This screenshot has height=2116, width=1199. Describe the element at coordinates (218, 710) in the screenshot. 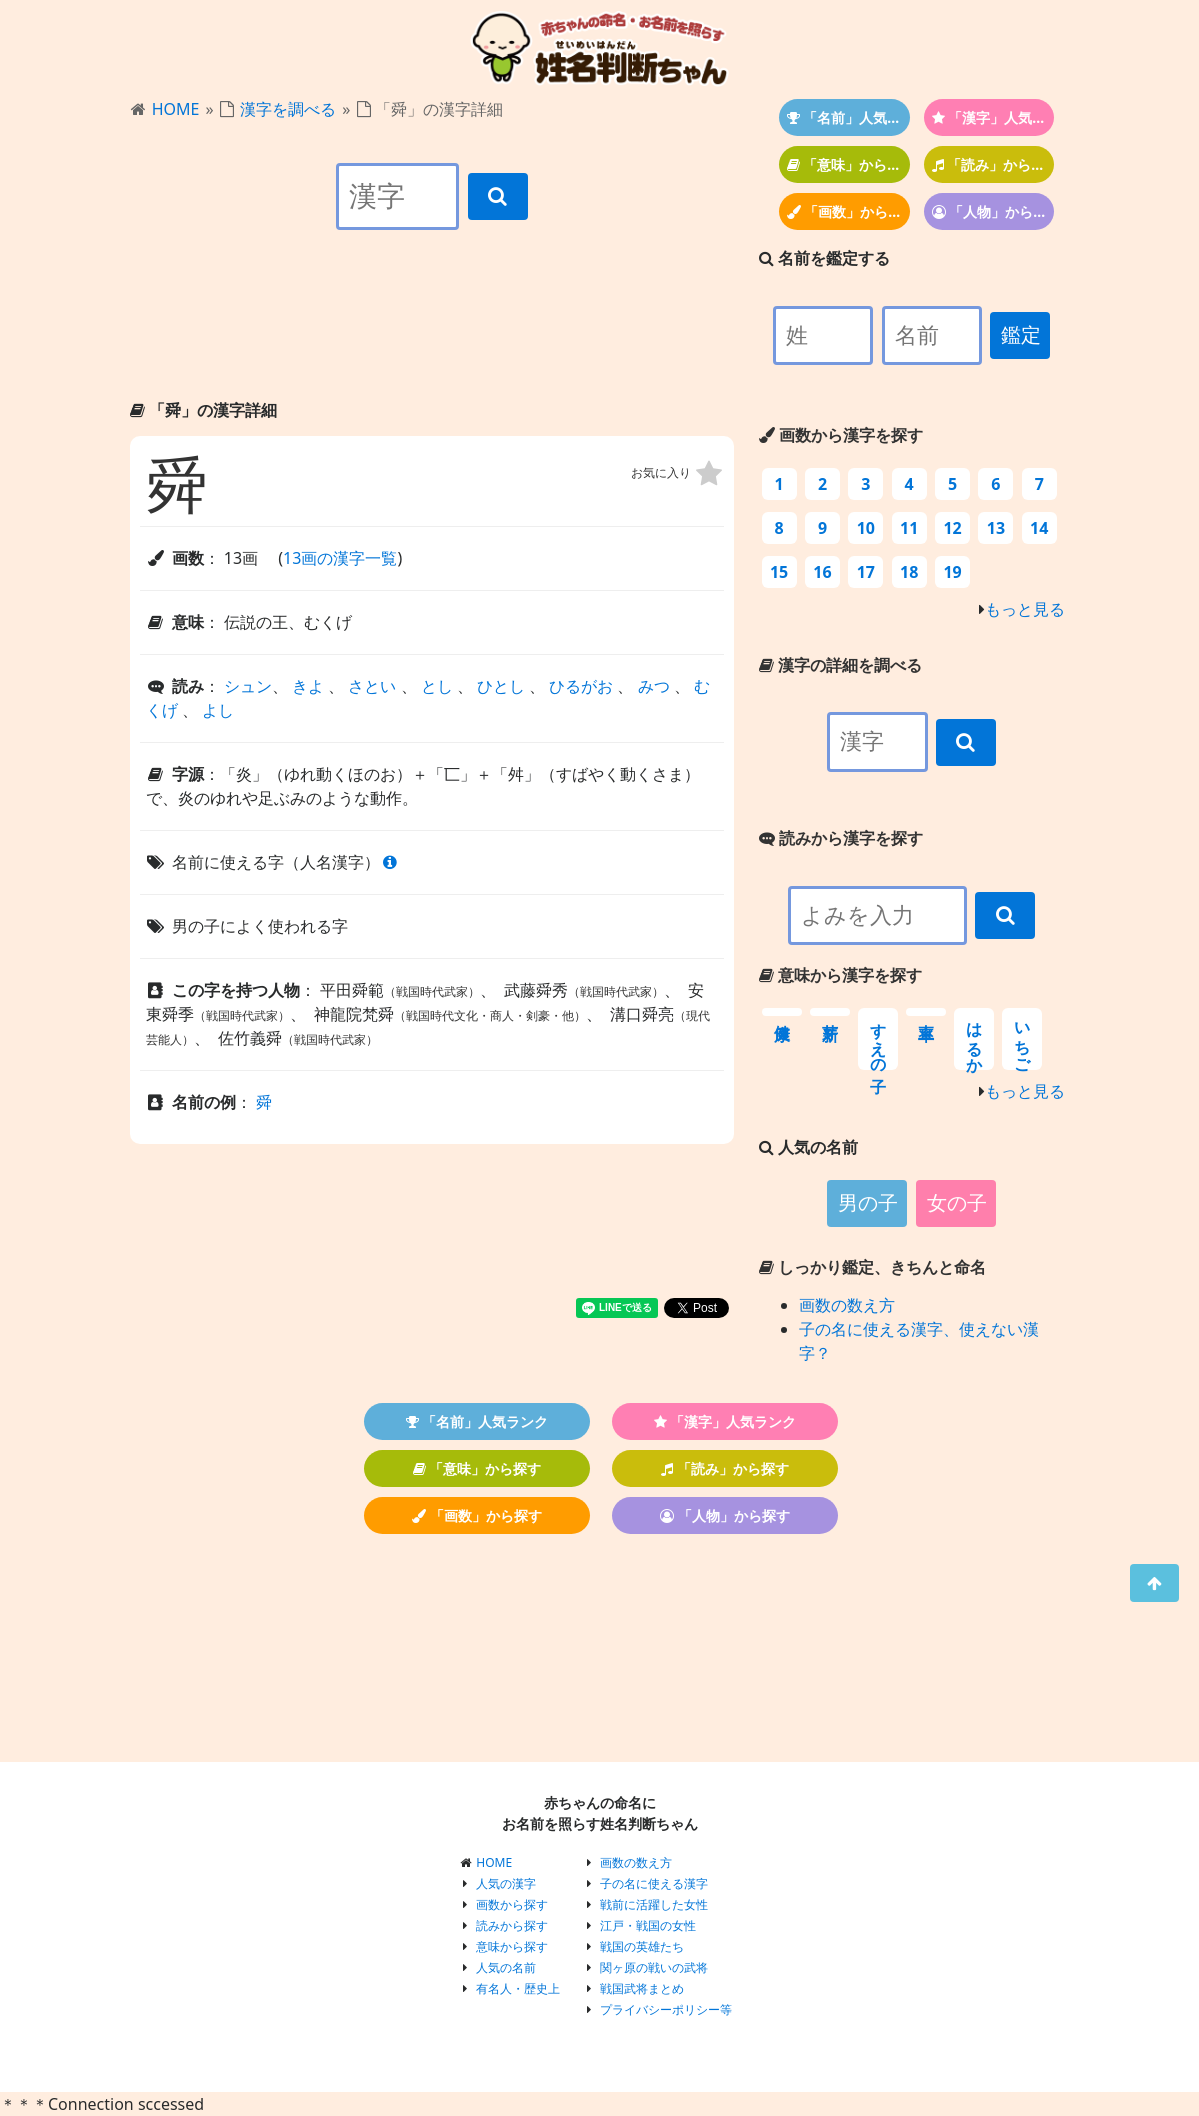

I see `よし` at that location.